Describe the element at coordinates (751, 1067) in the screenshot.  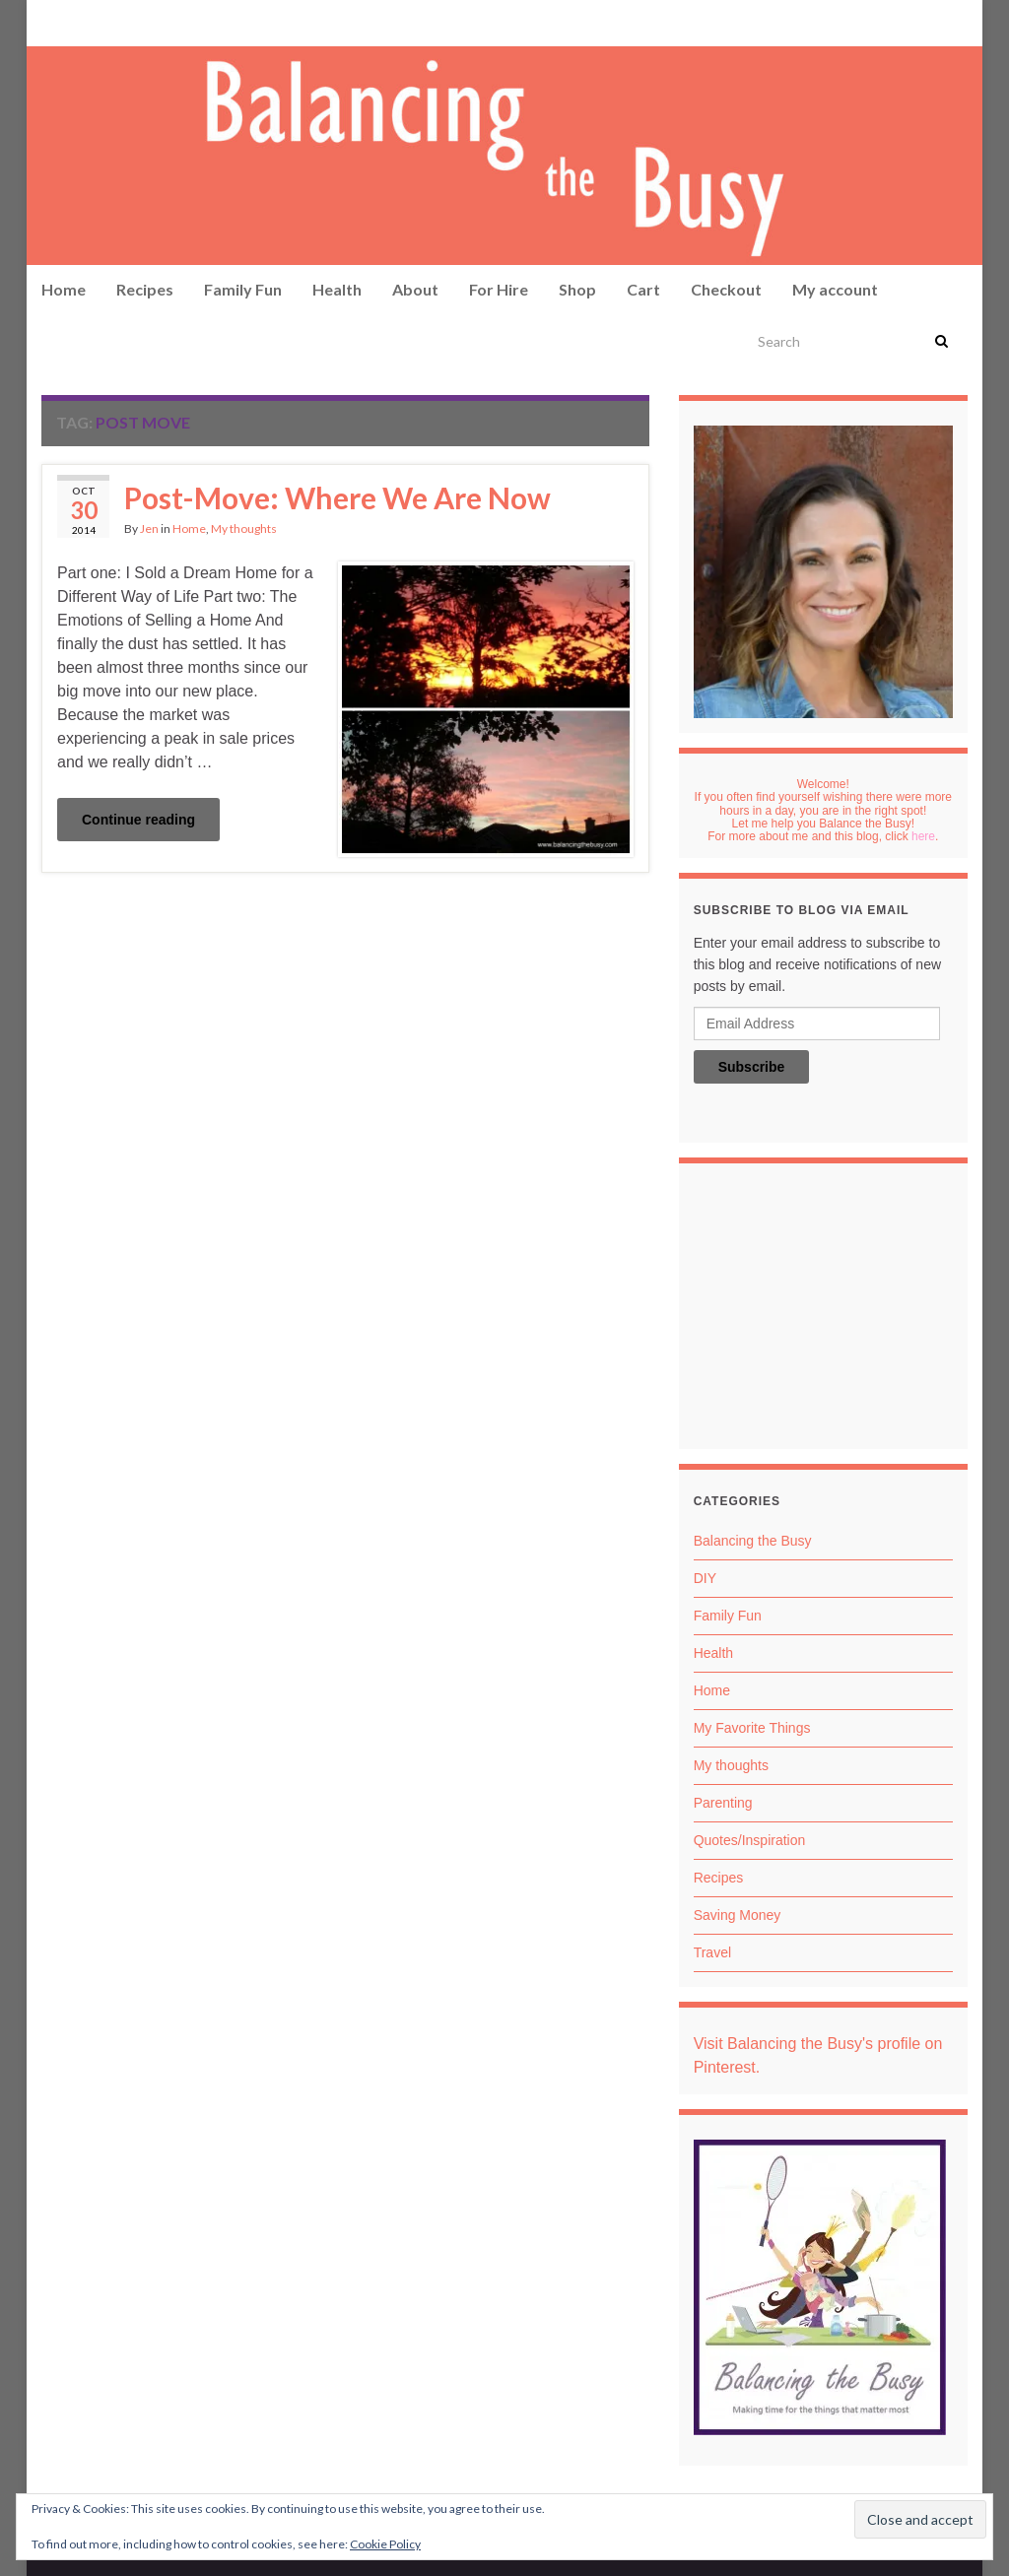
I see `Subscribe` at that location.